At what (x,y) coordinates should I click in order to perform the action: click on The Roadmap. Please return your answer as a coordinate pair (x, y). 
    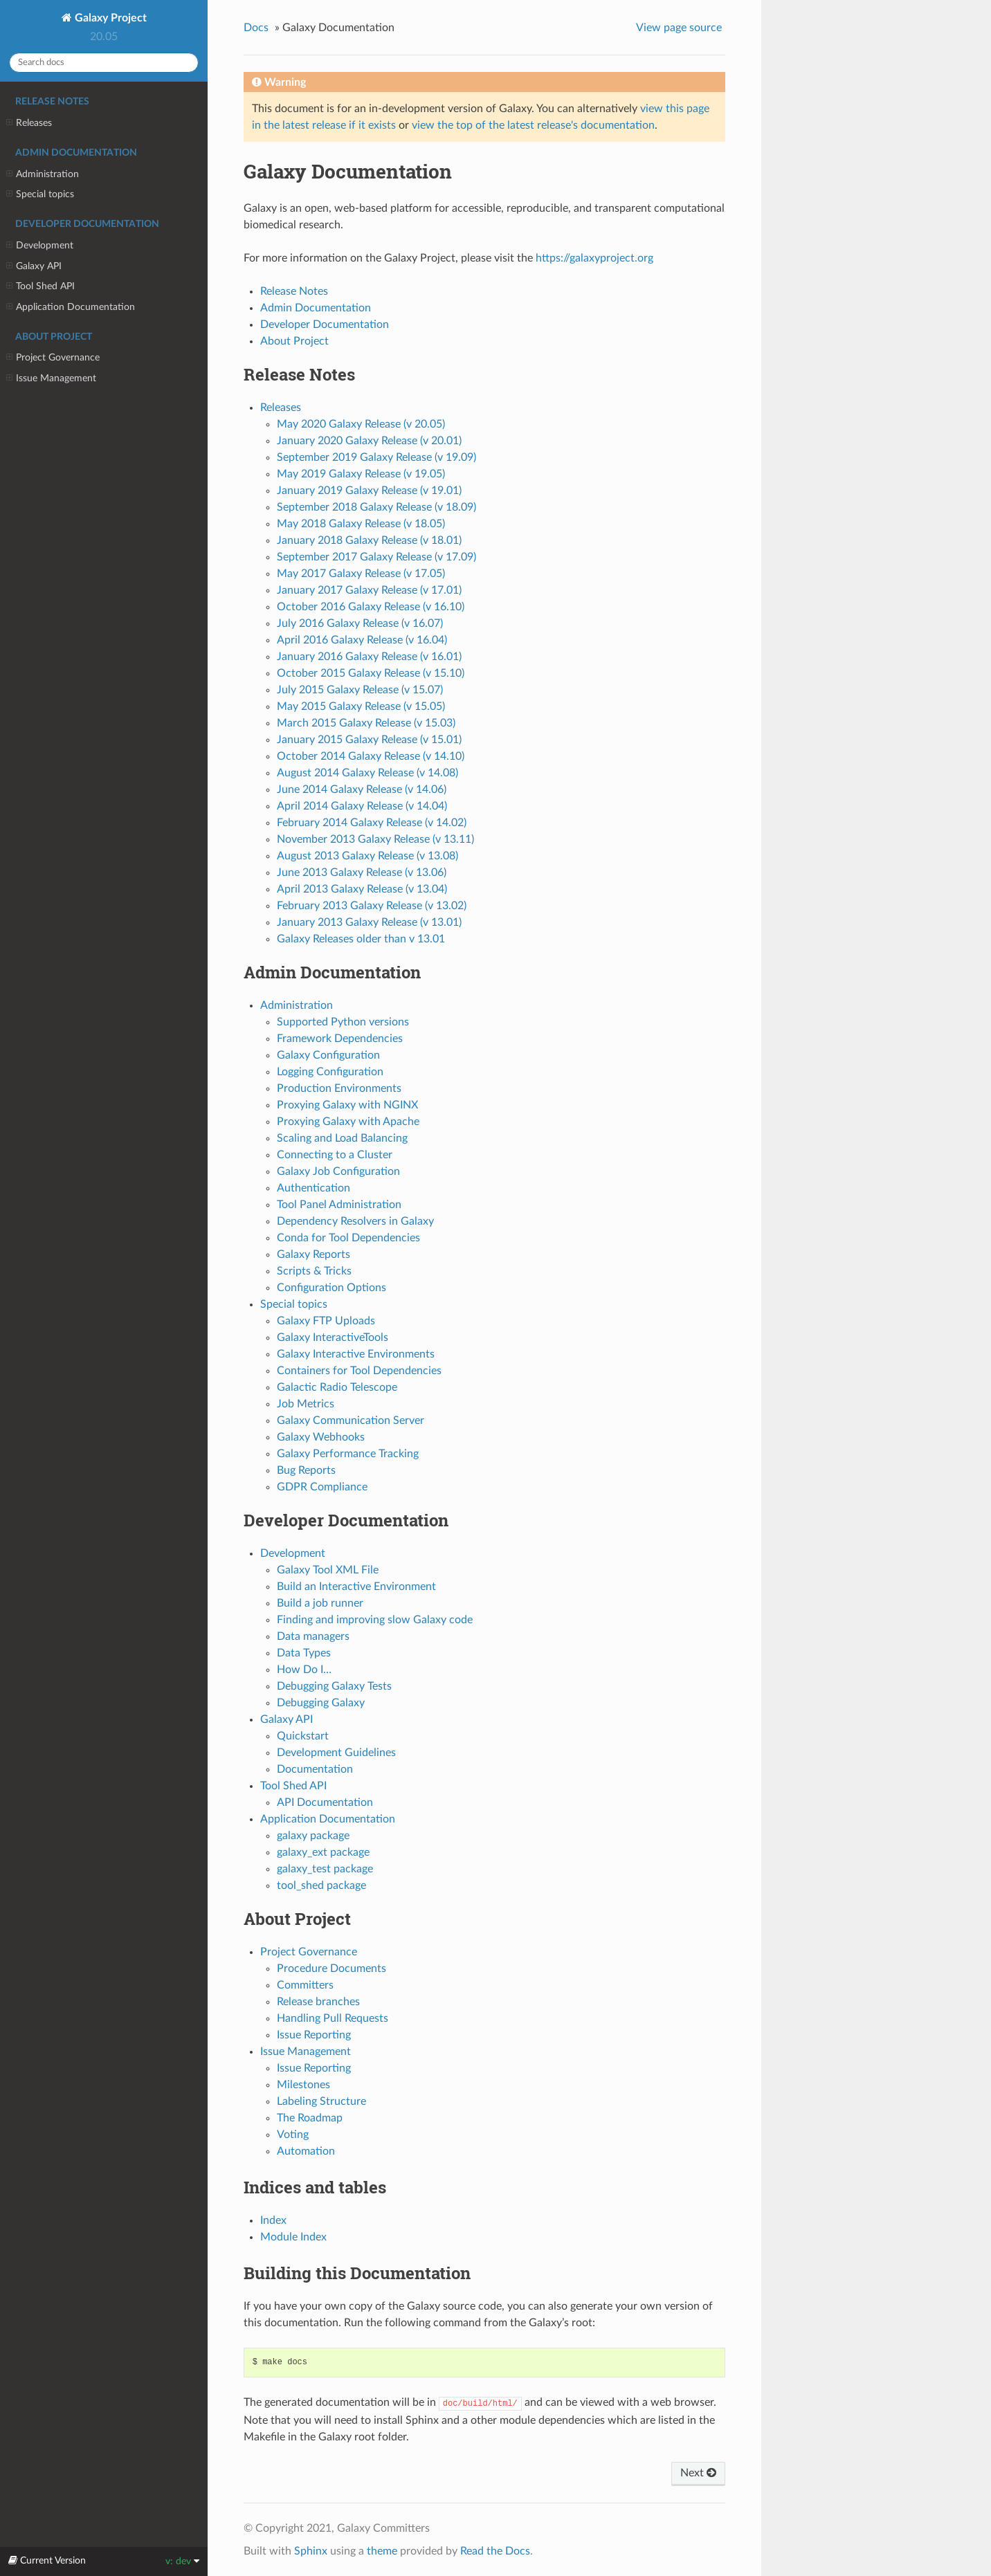
    Looking at the image, I should click on (310, 2117).